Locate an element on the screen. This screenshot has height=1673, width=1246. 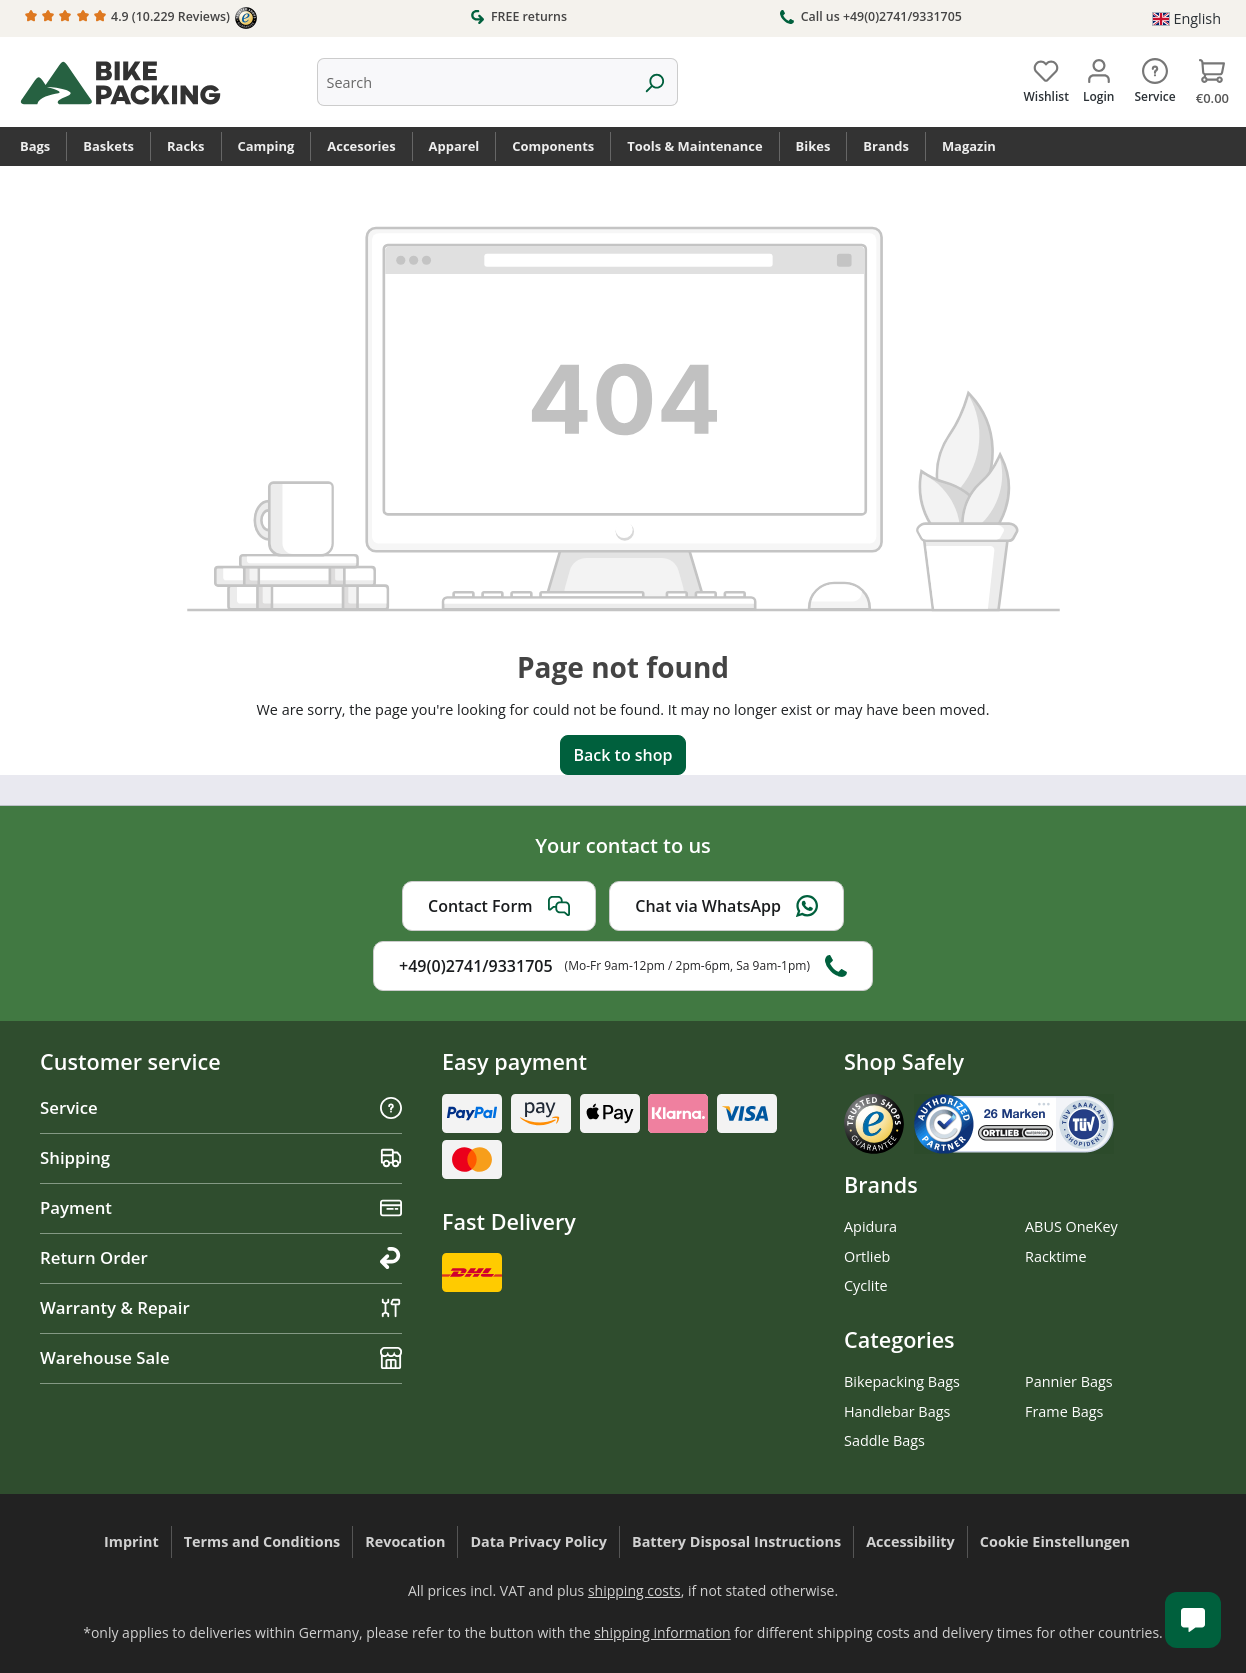
ABUS OneKey is located at coordinates (1071, 1226).